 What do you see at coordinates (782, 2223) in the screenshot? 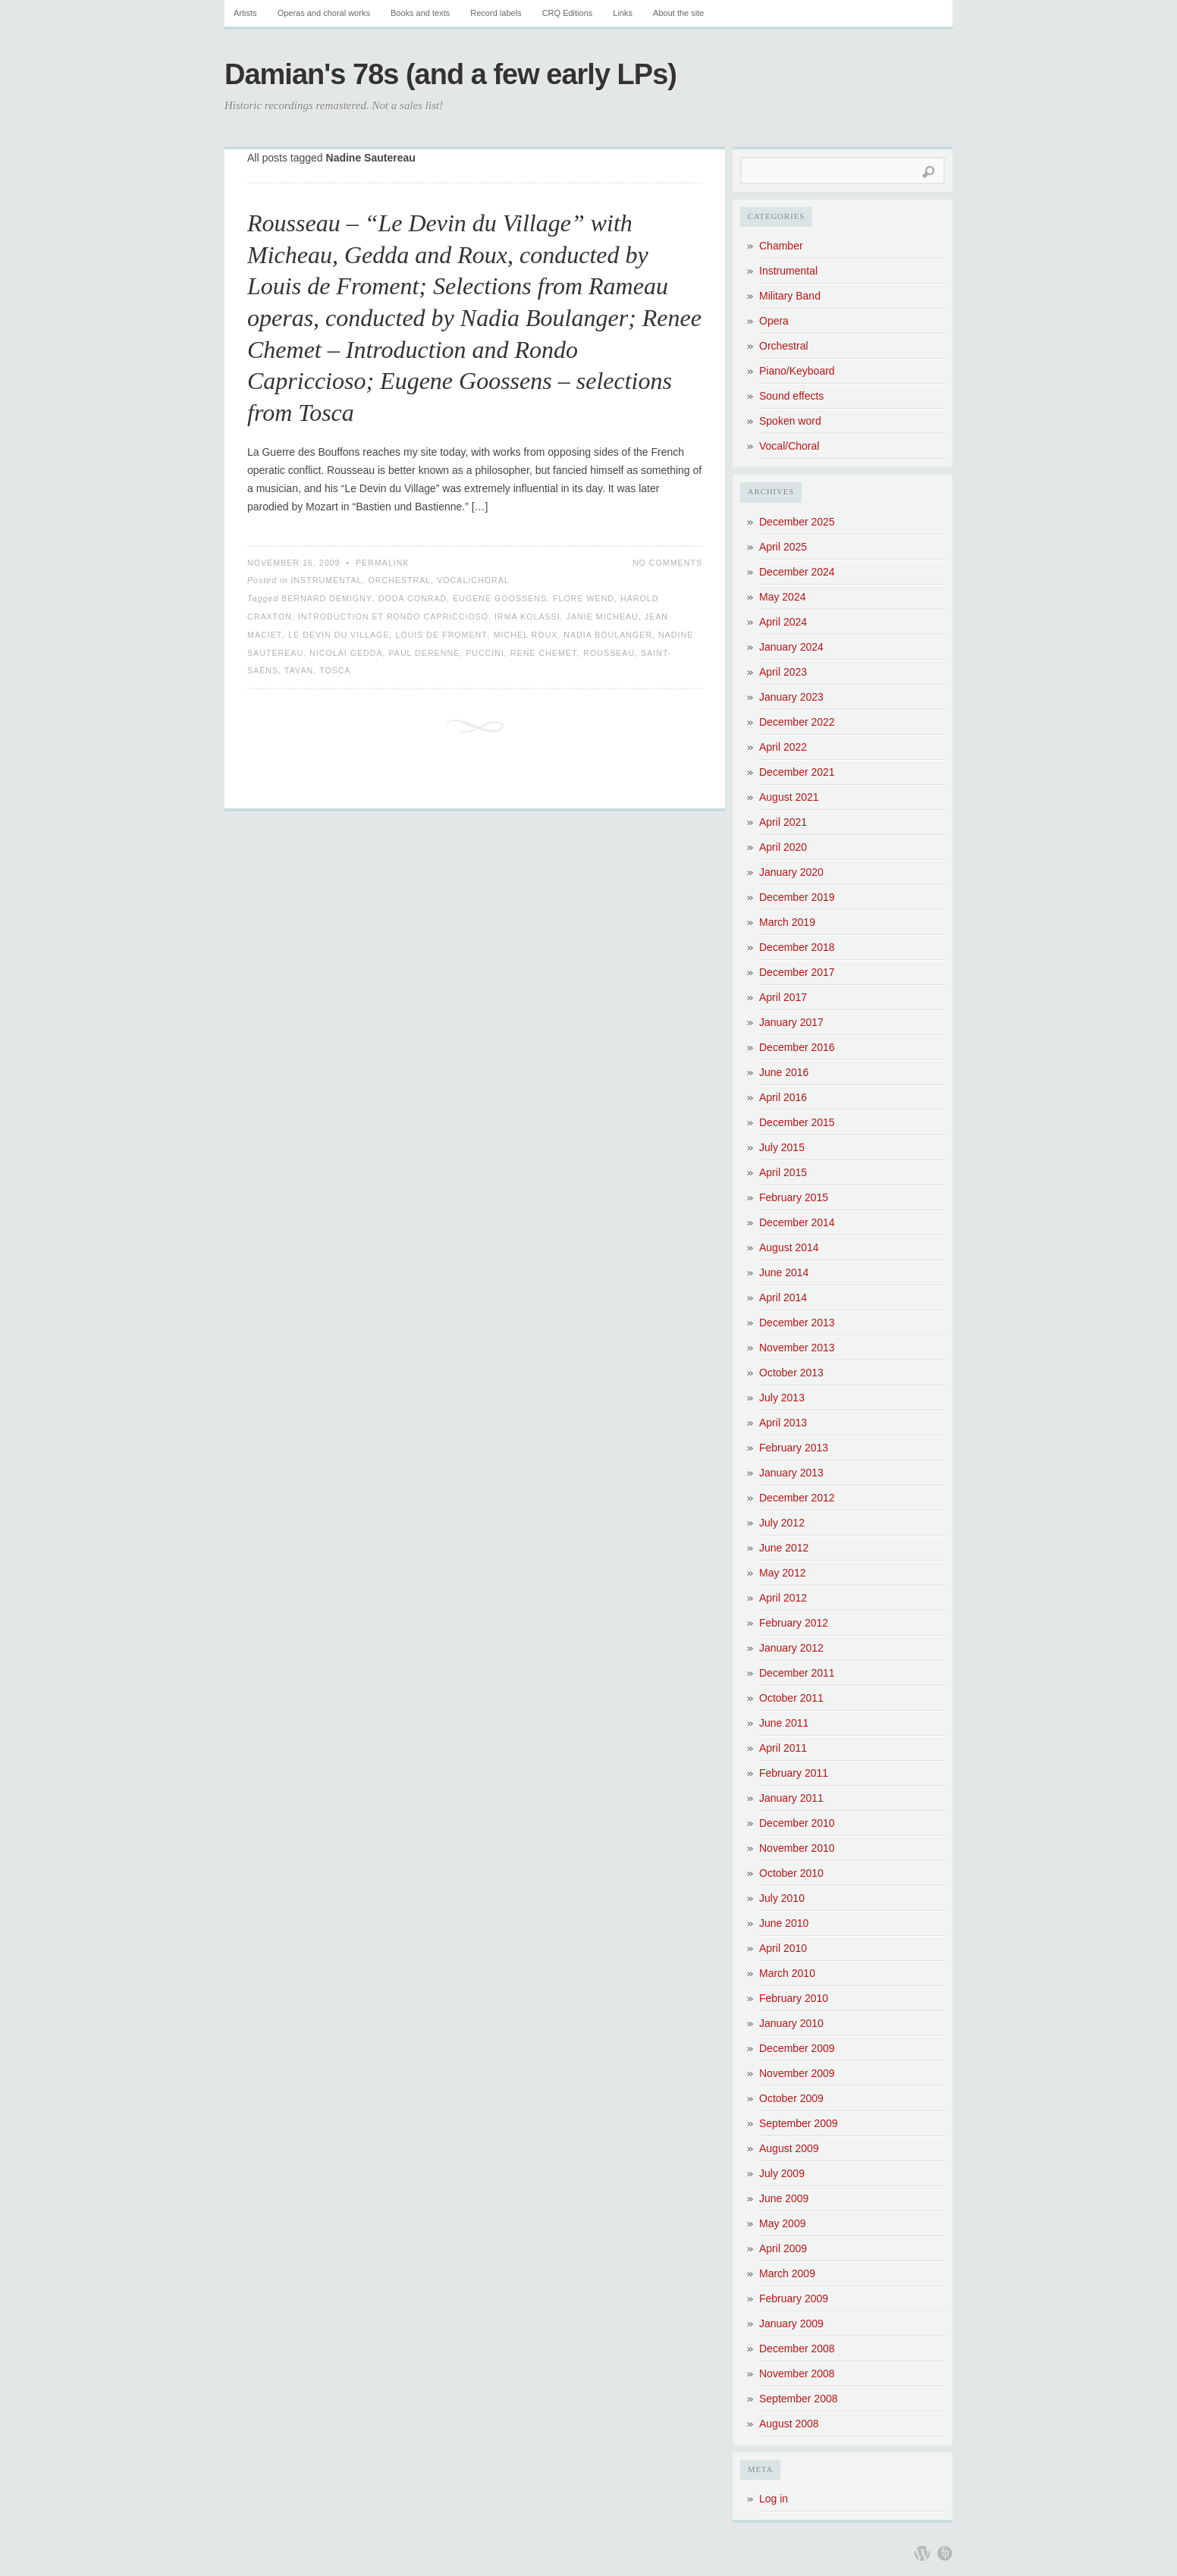
I see `May 2009` at bounding box center [782, 2223].